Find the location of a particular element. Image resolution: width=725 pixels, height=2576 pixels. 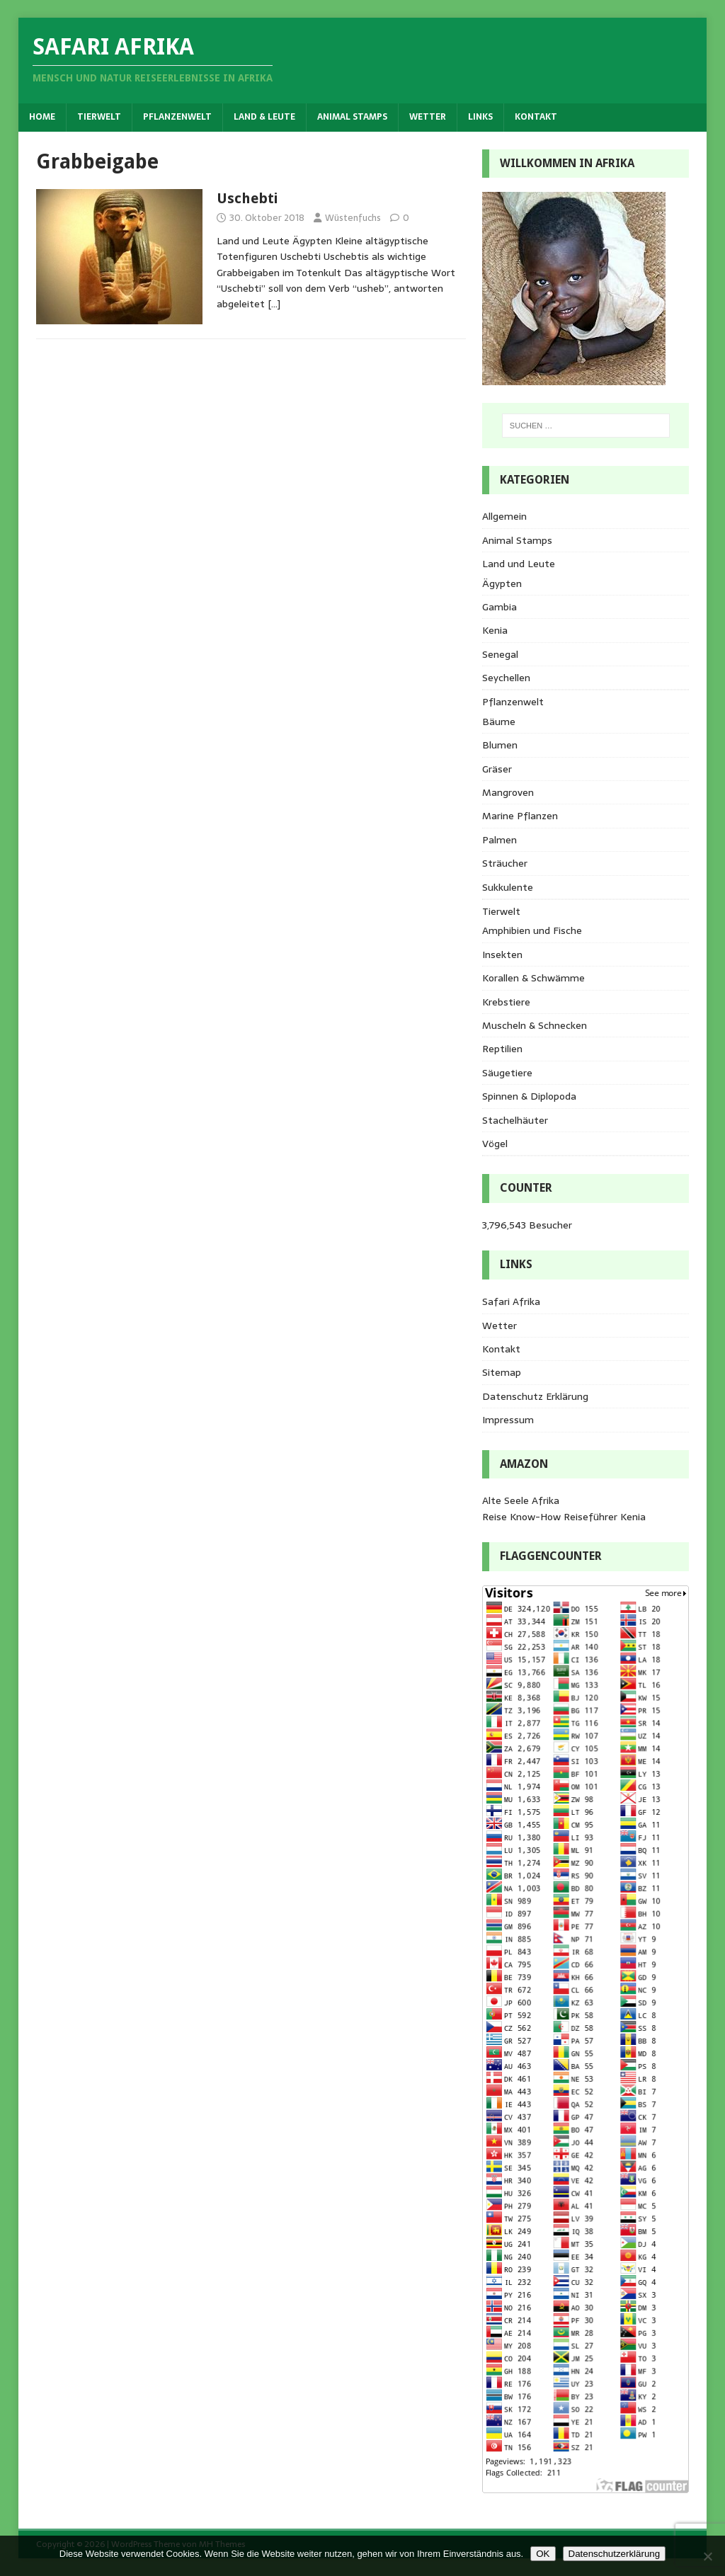

Reptilien is located at coordinates (502, 1048).